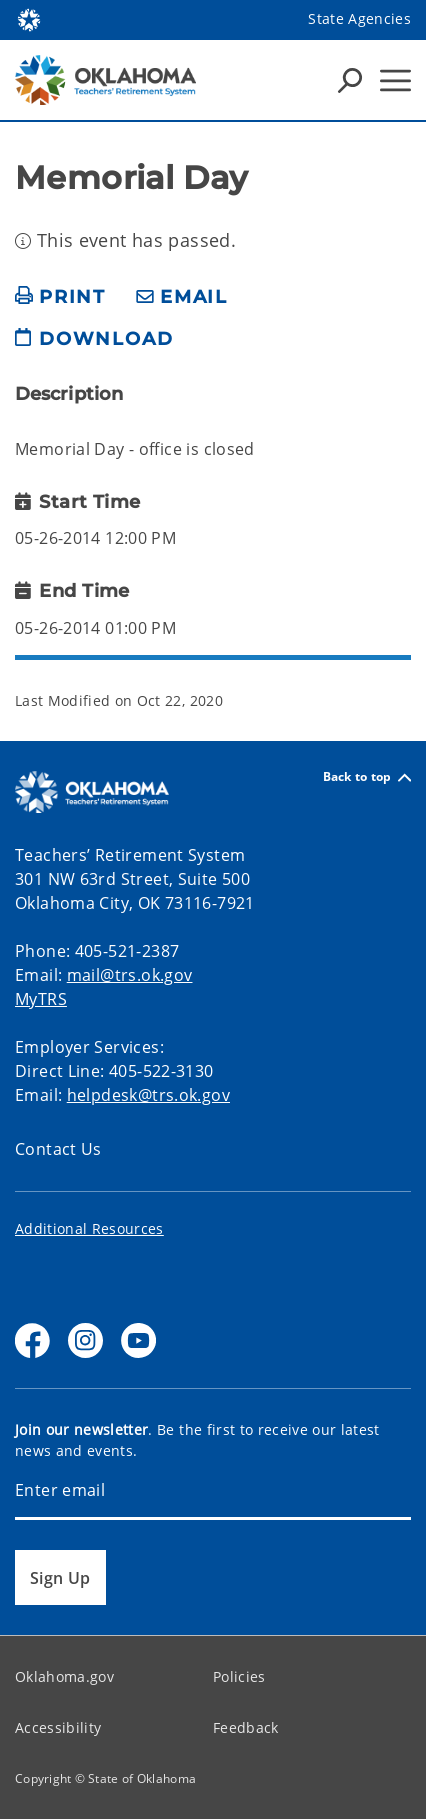  Describe the element at coordinates (29, 18) in the screenshot. I see `[Oklahoma.gov Home]` at that location.